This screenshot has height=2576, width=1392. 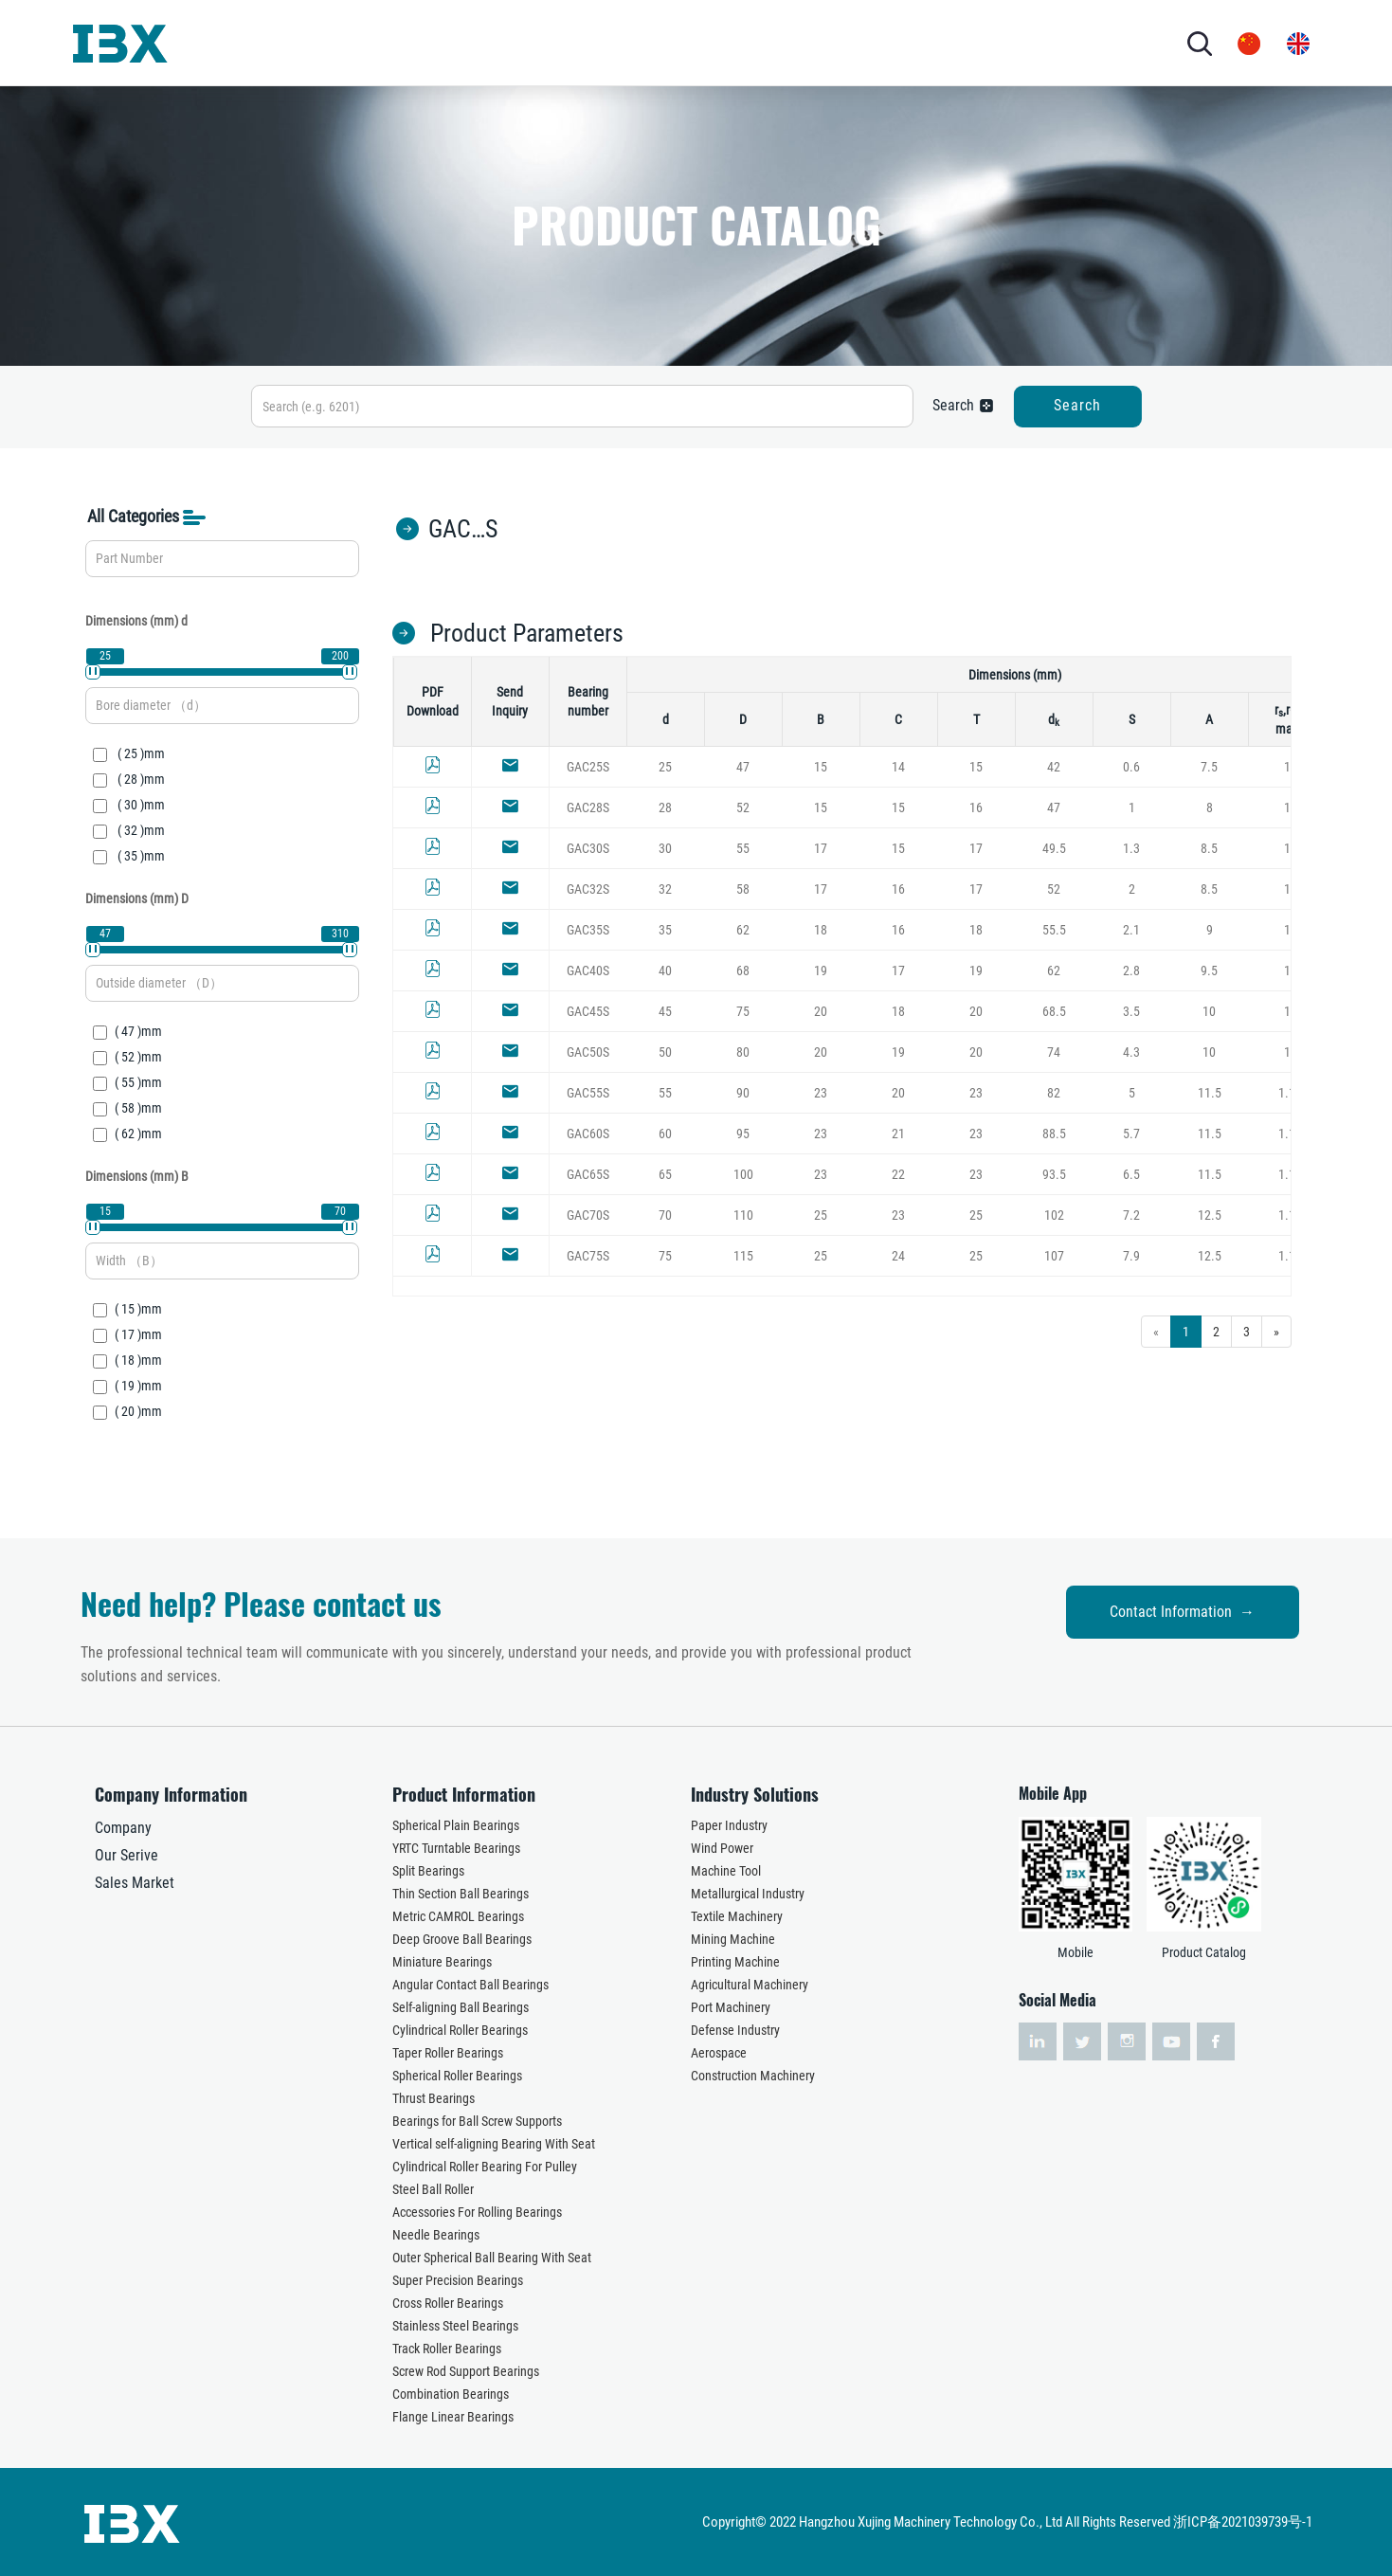 What do you see at coordinates (1131, 970) in the screenshot?
I see `2.8` at bounding box center [1131, 970].